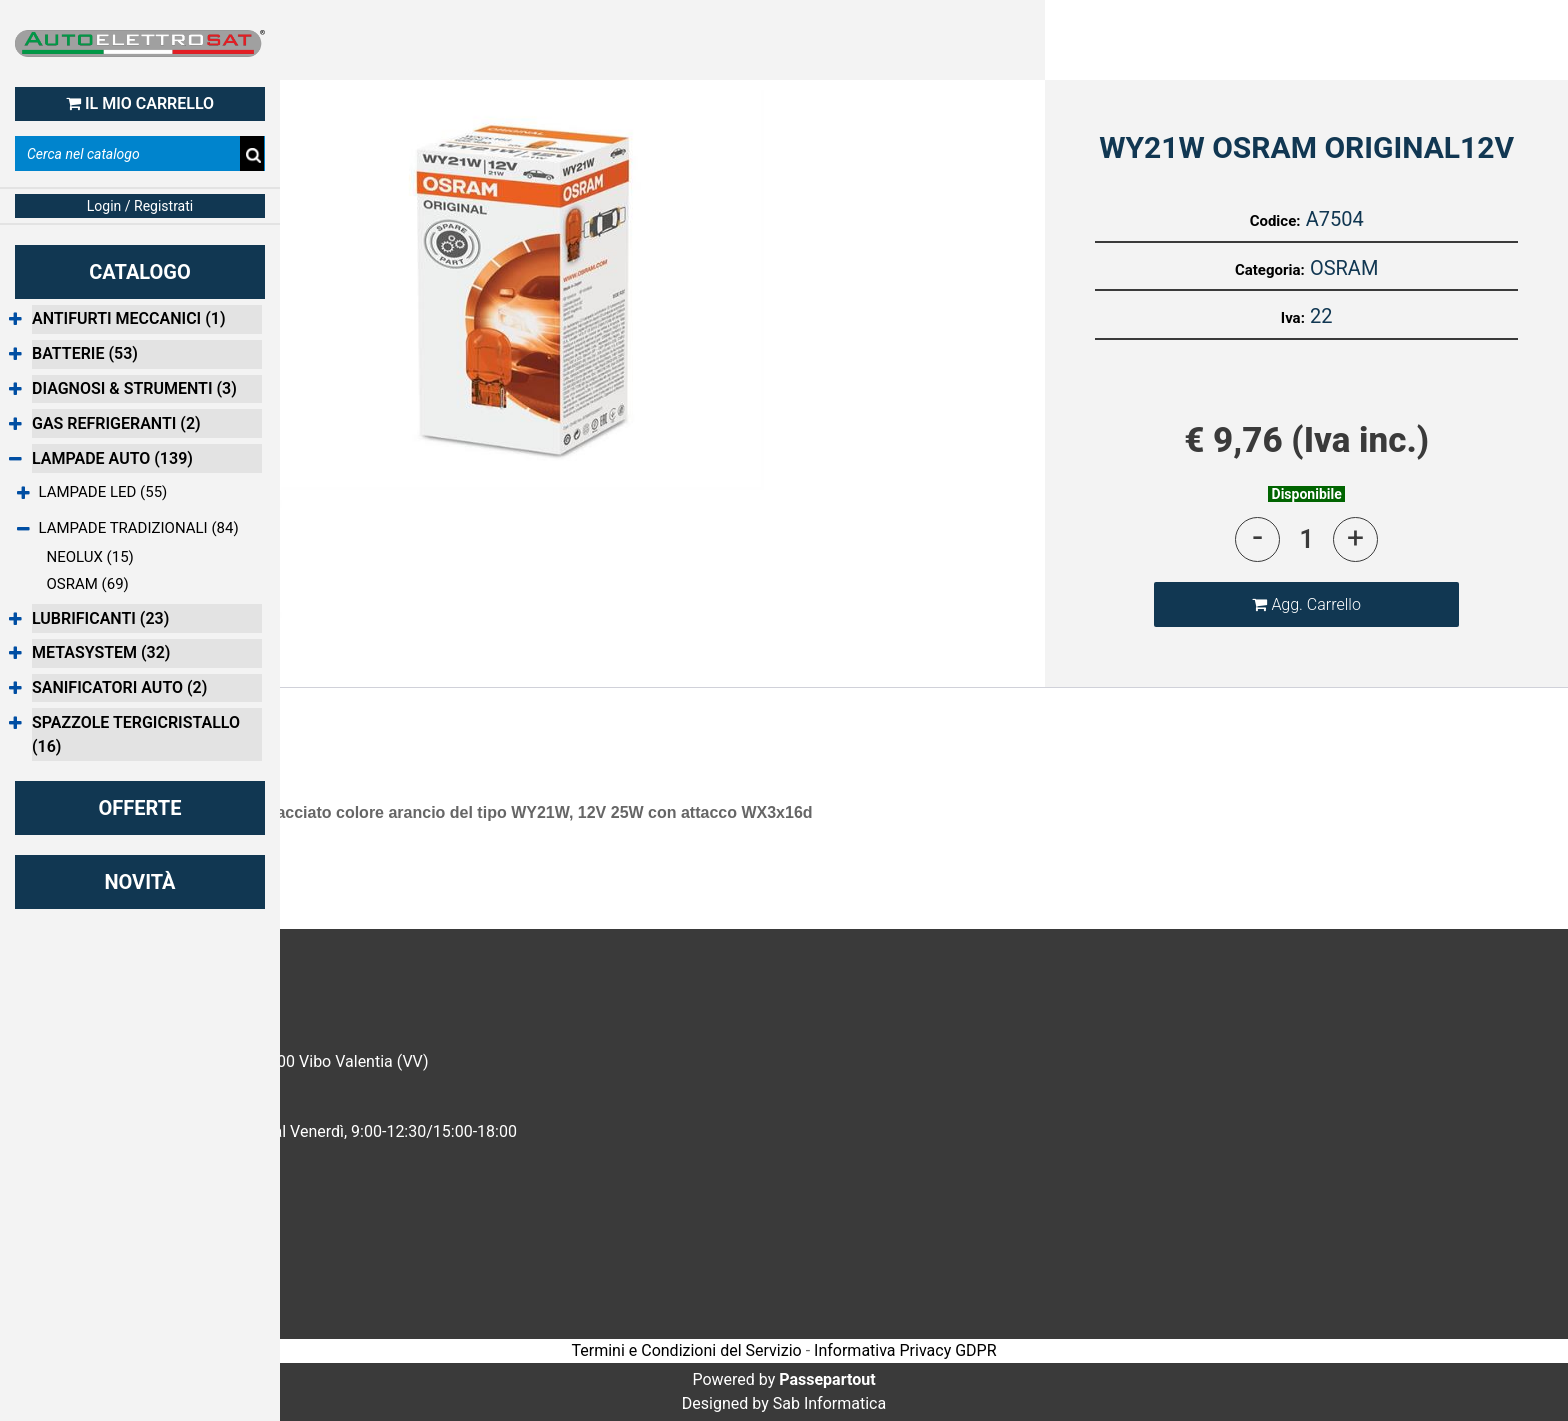  I want to click on BATTERIE (53), so click(85, 353).